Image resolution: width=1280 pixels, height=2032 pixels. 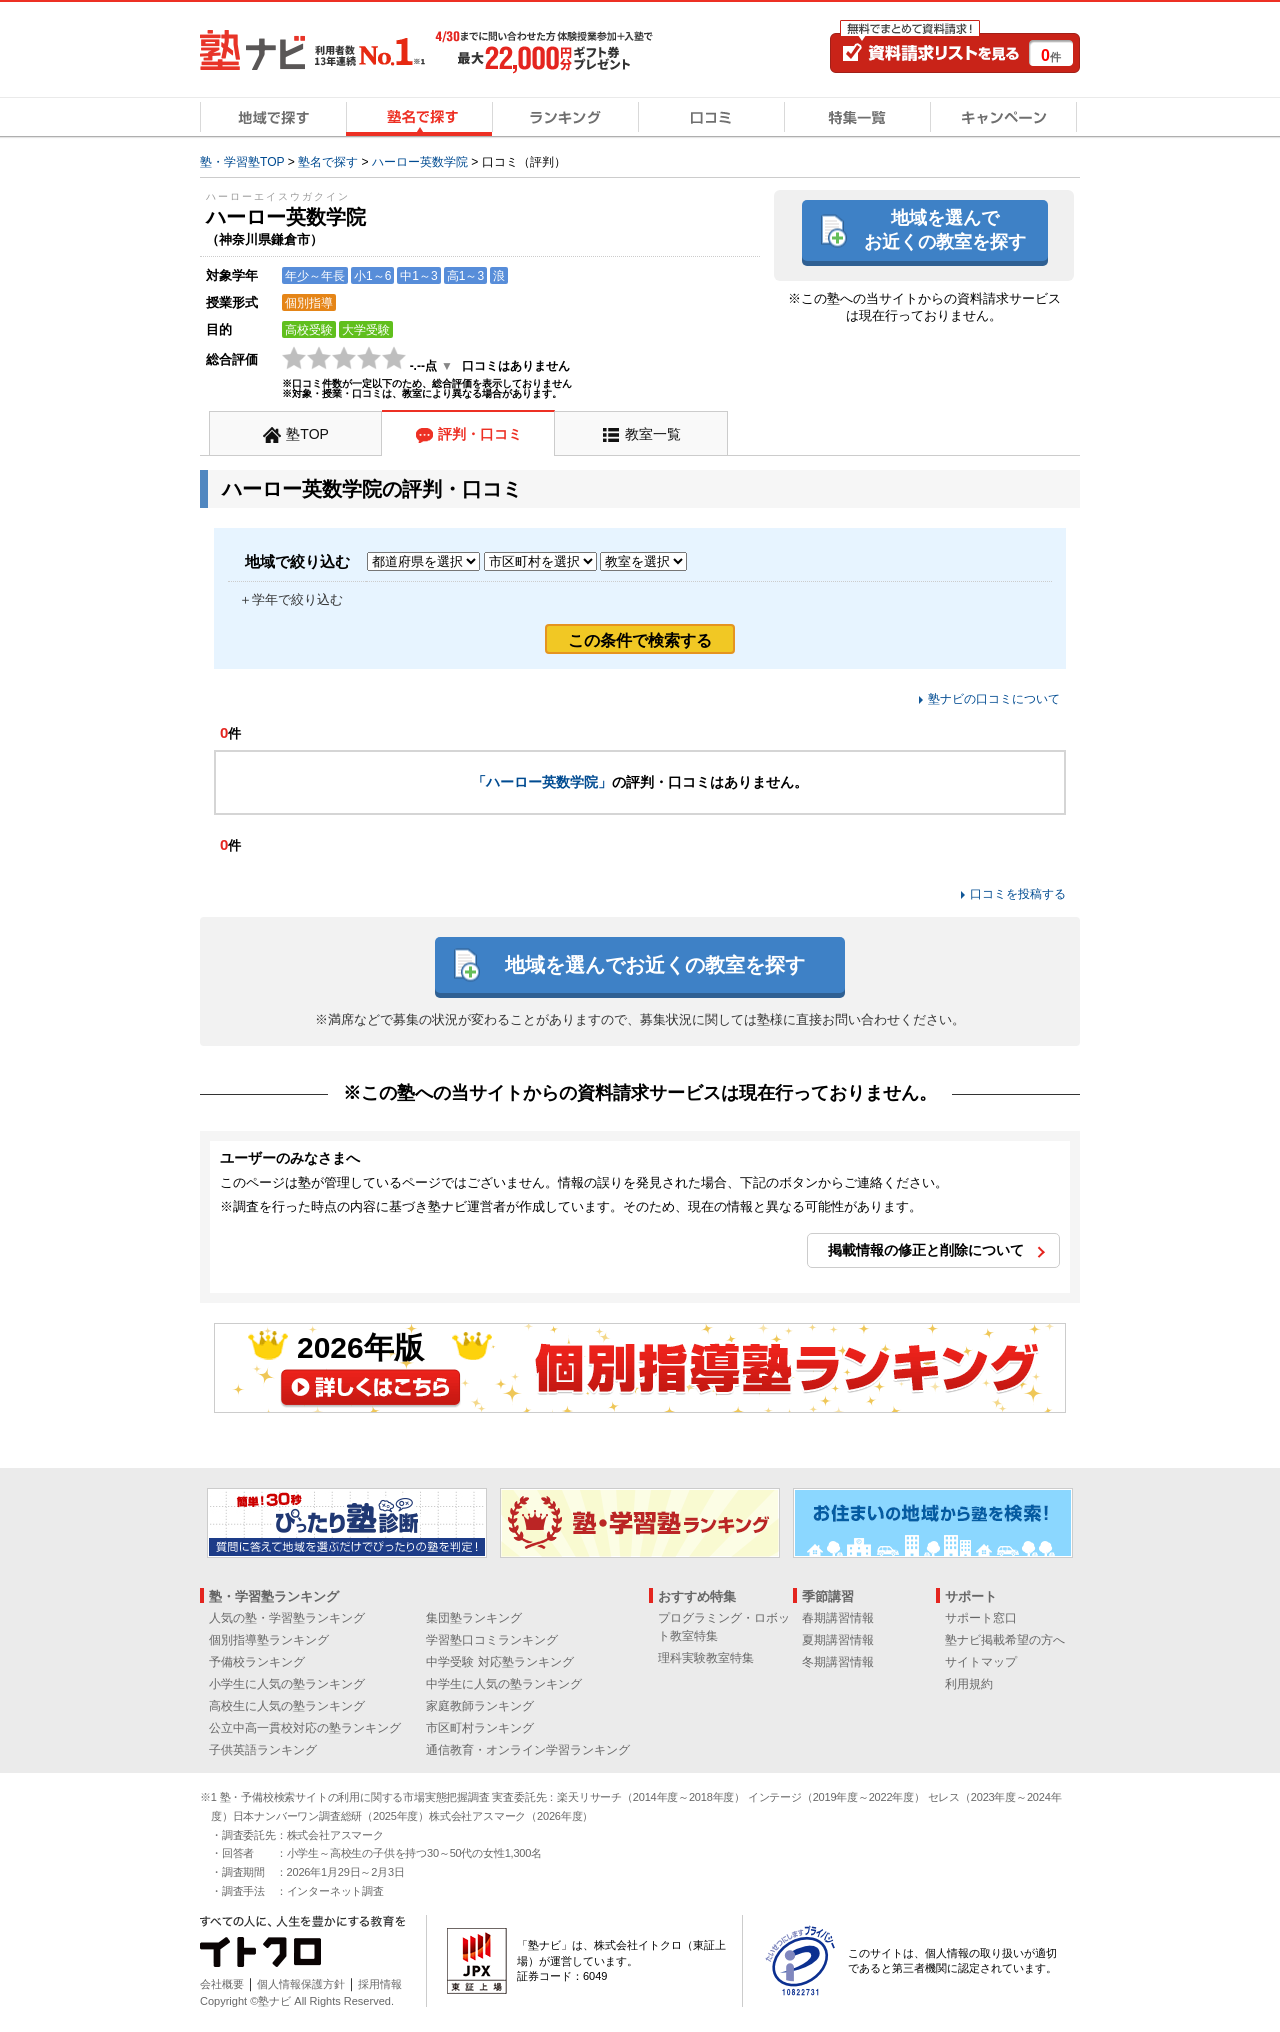 I want to click on 小学生に人気の塾ランキング, so click(x=287, y=1684).